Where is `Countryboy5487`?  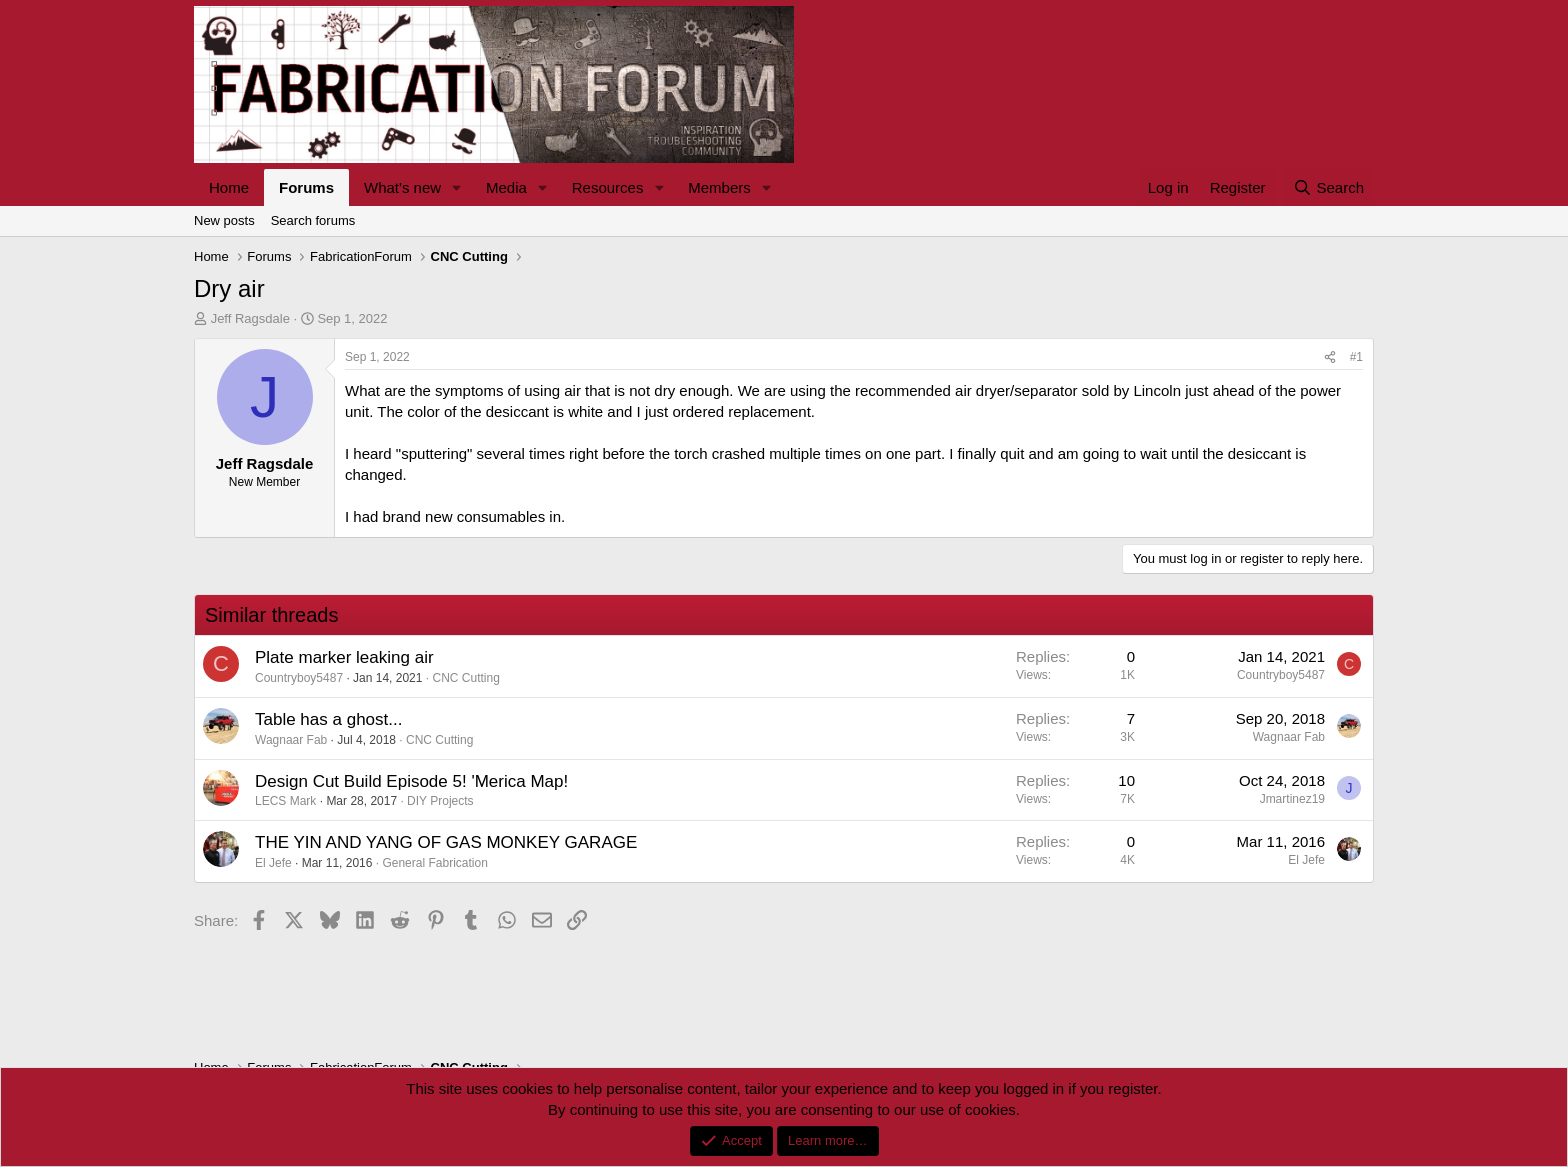 Countryboy5487 is located at coordinates (299, 678).